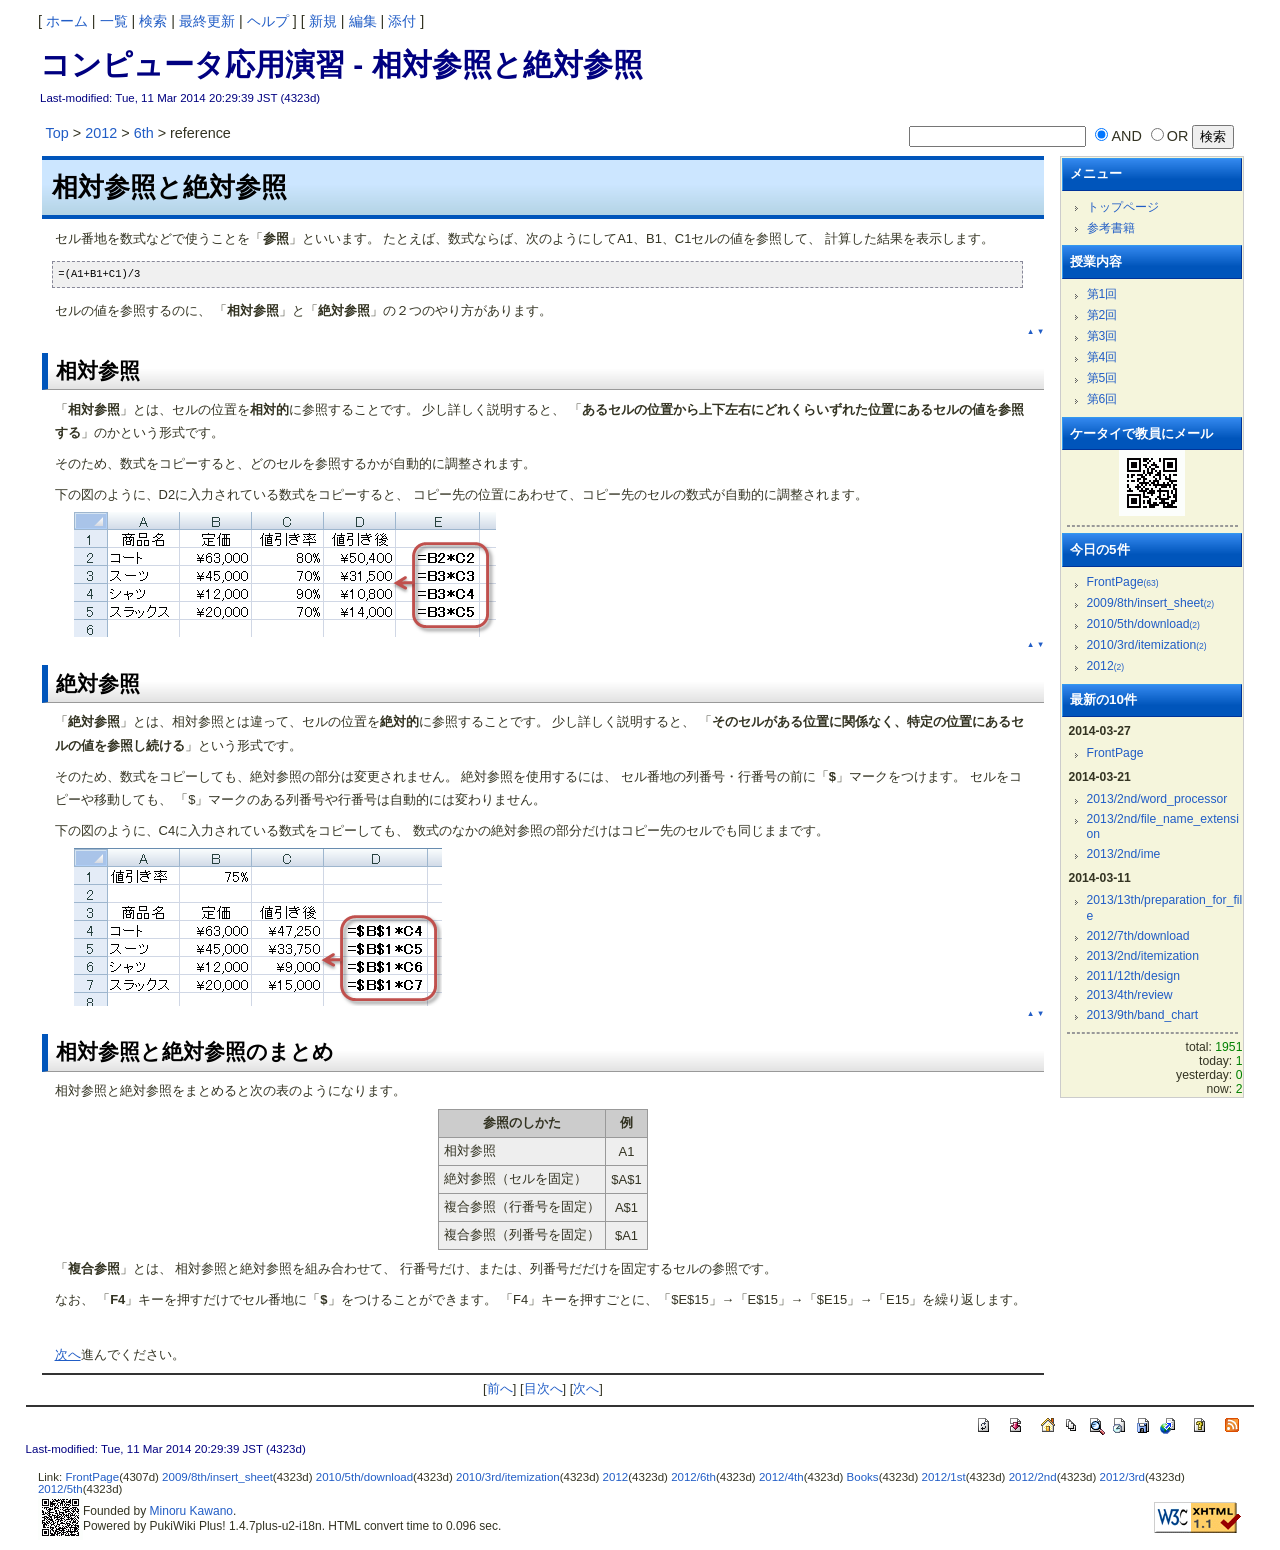 Image resolution: width=1280 pixels, height=1550 pixels. Describe the element at coordinates (153, 21) in the screenshot. I see `検索` at that location.